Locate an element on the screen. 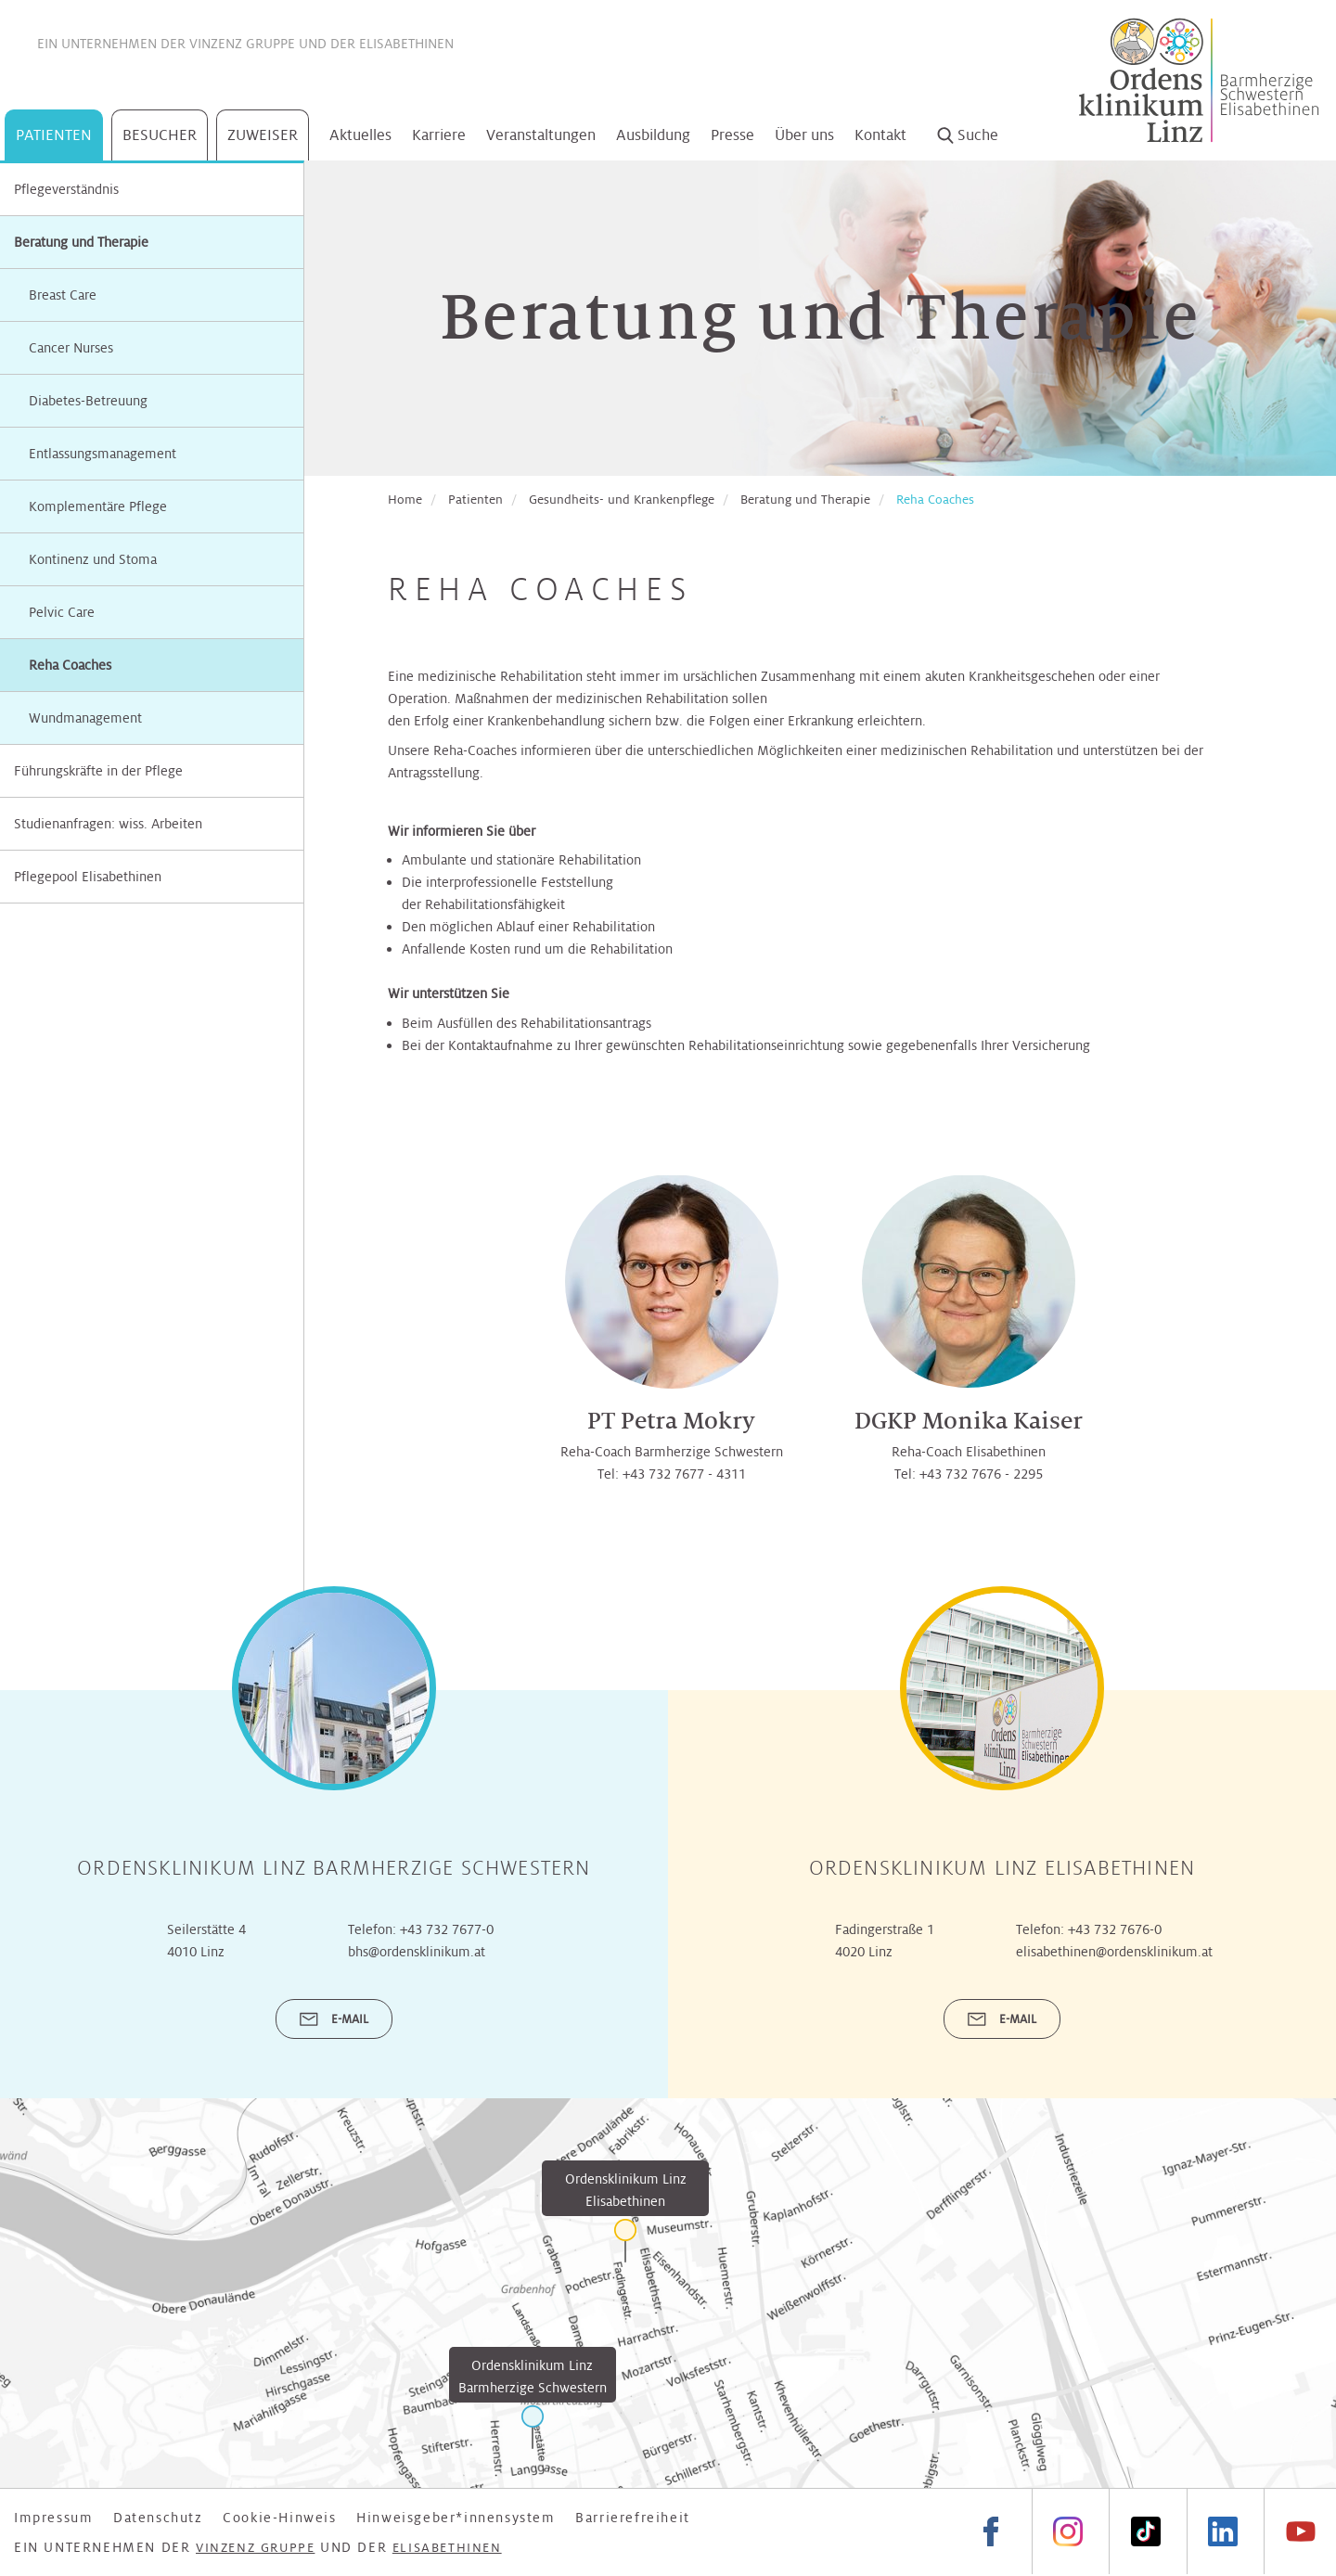 The height and width of the screenshot is (2576, 1336). Vinzenz Gruppe is located at coordinates (242, 43).